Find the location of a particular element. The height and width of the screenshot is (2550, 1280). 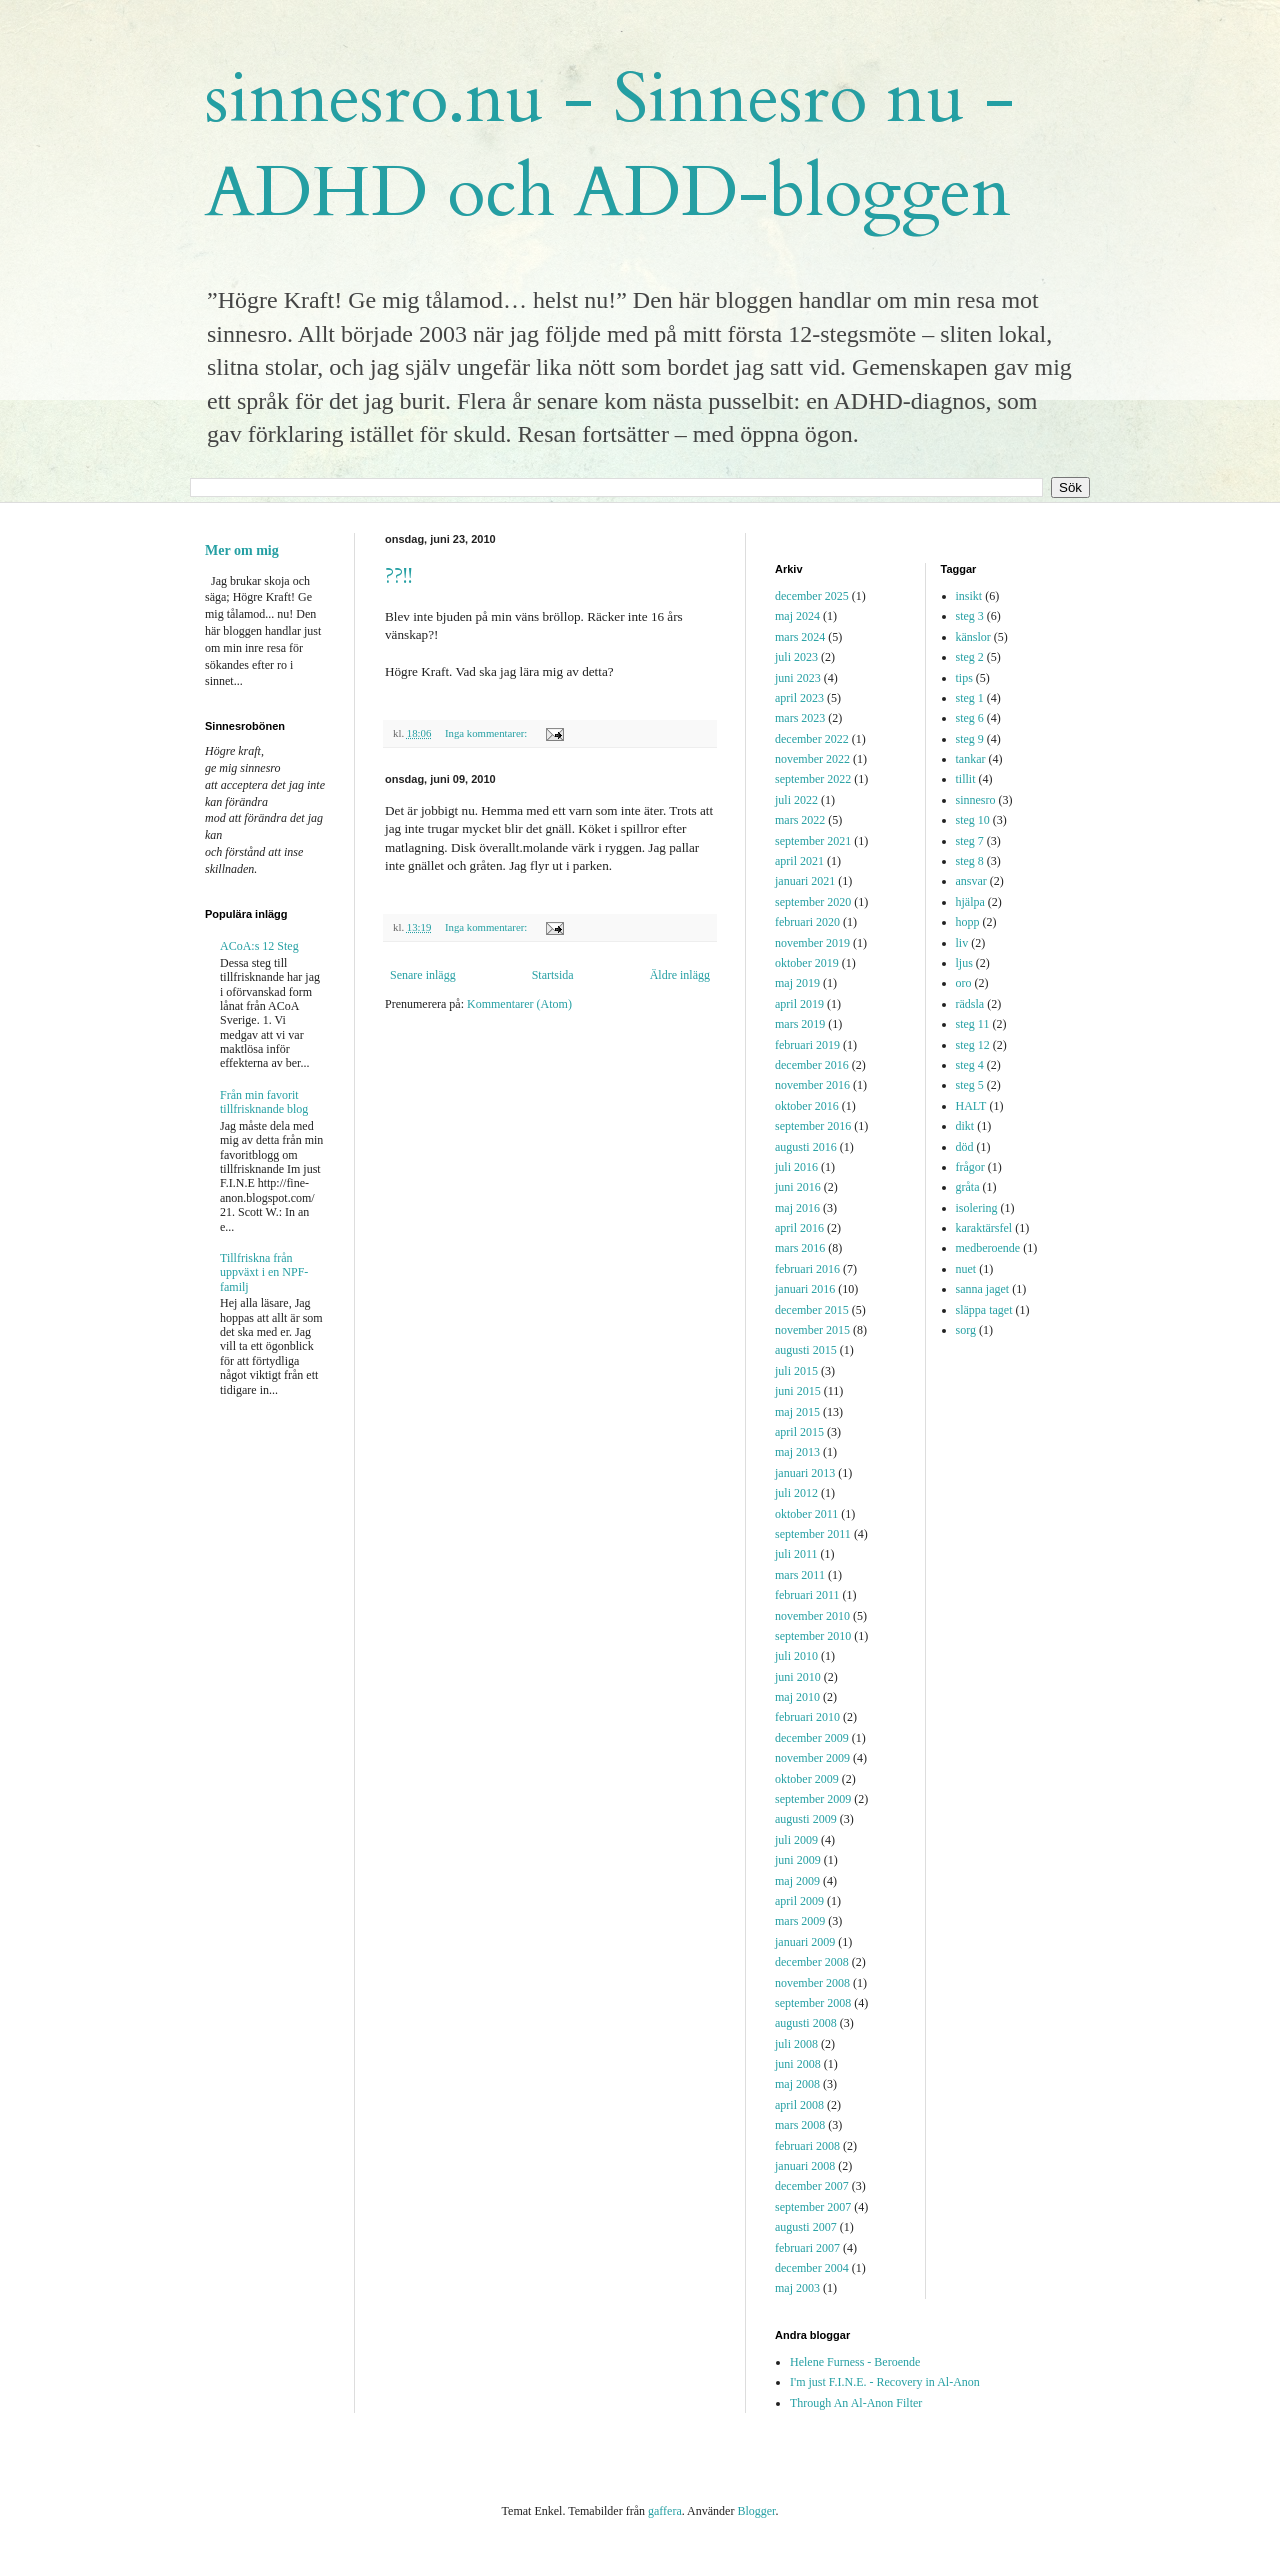

nuet is located at coordinates (966, 1269).